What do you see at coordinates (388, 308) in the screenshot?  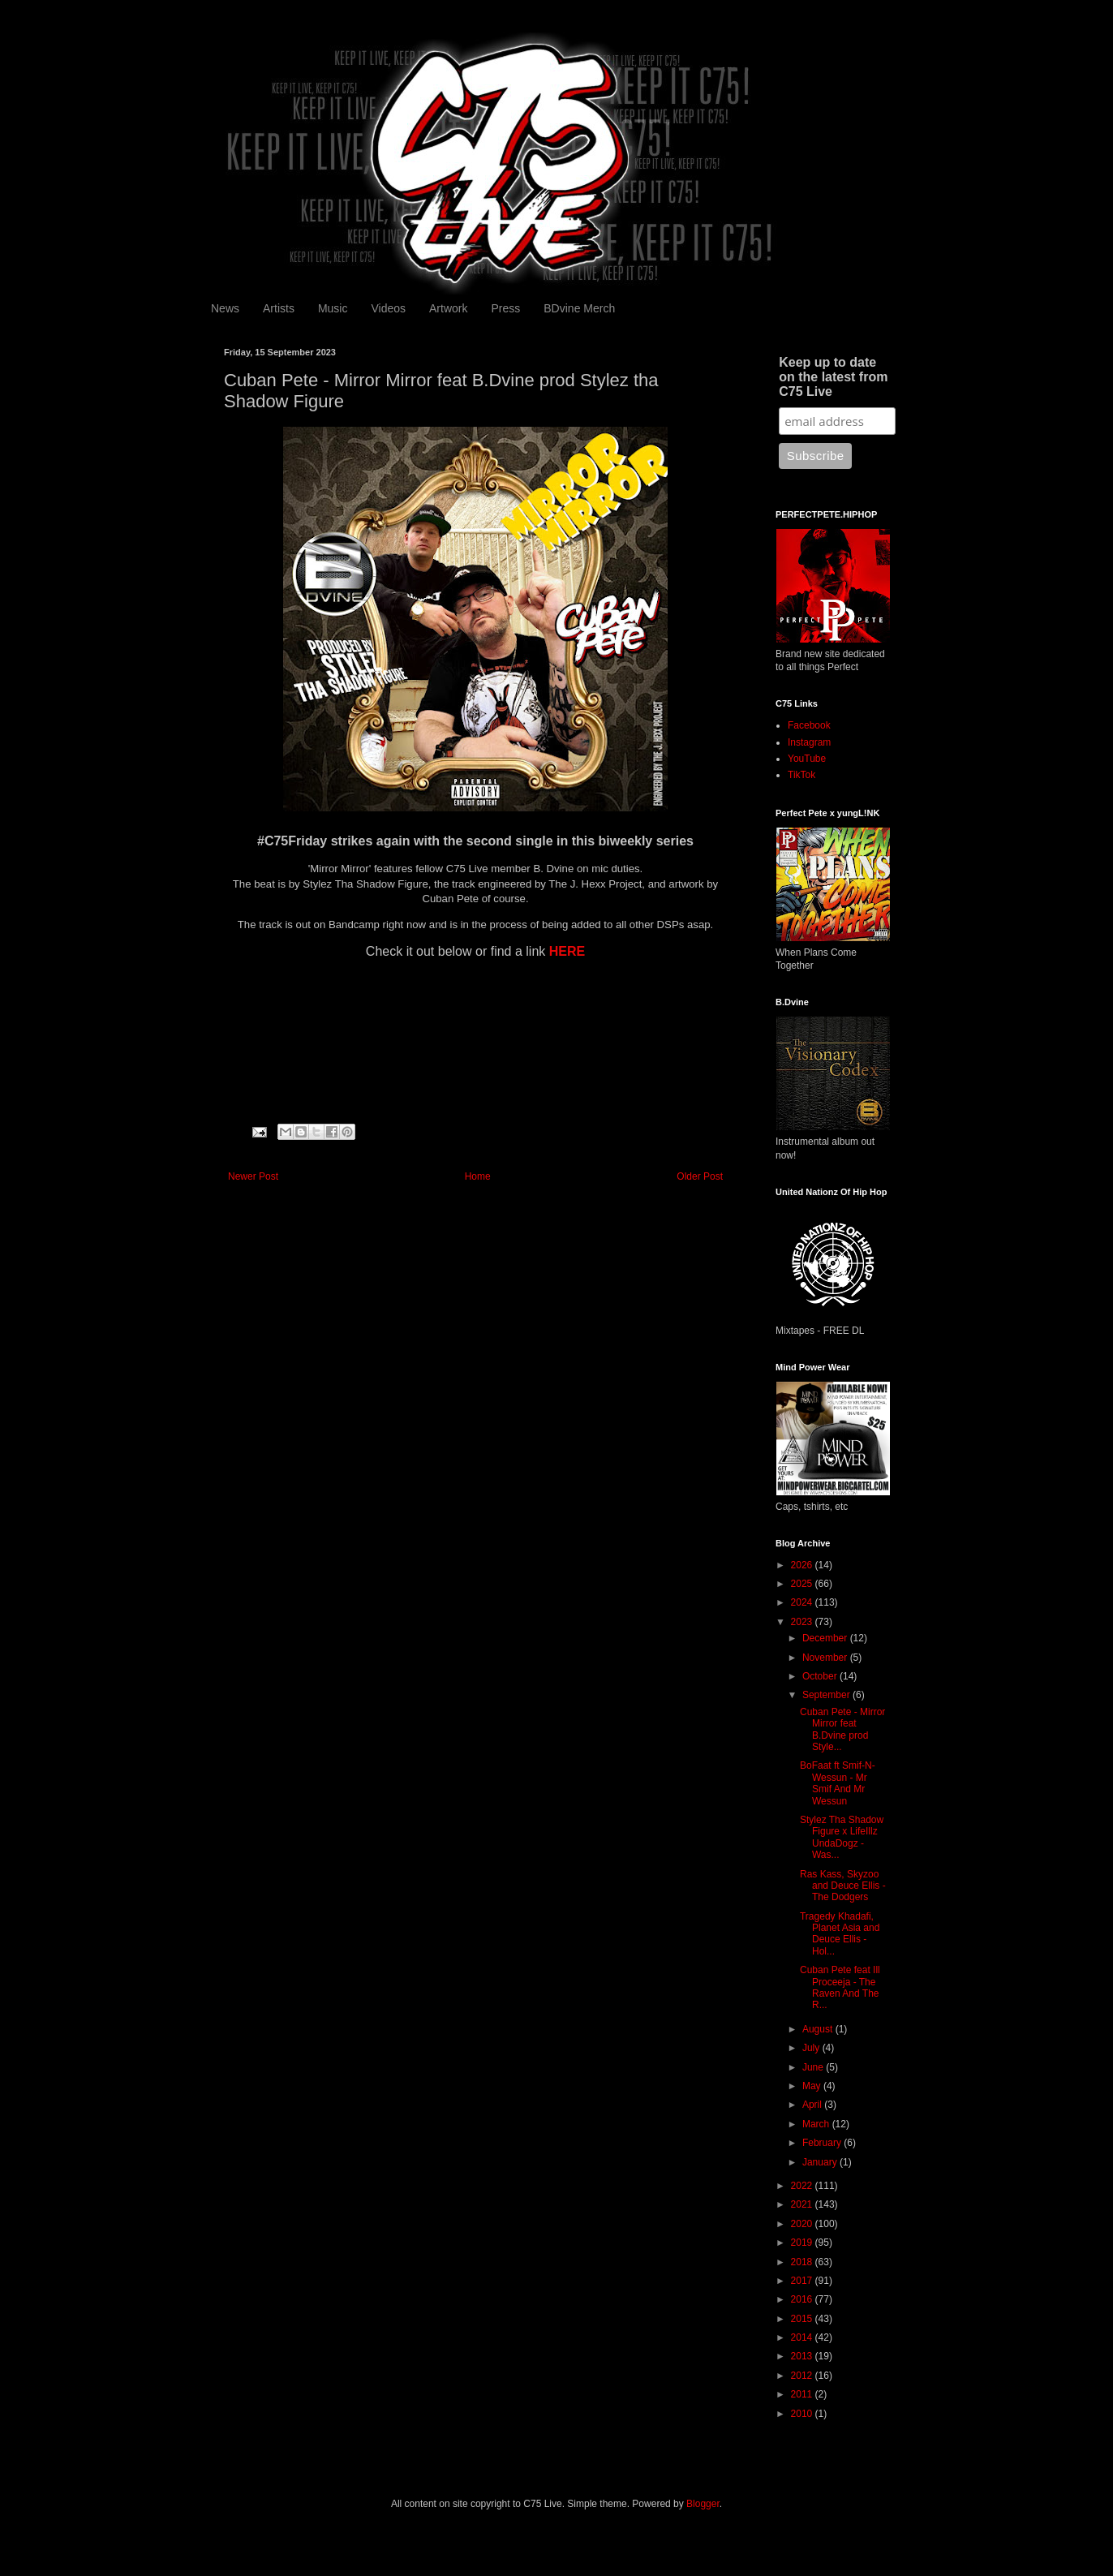 I see `Videos` at bounding box center [388, 308].